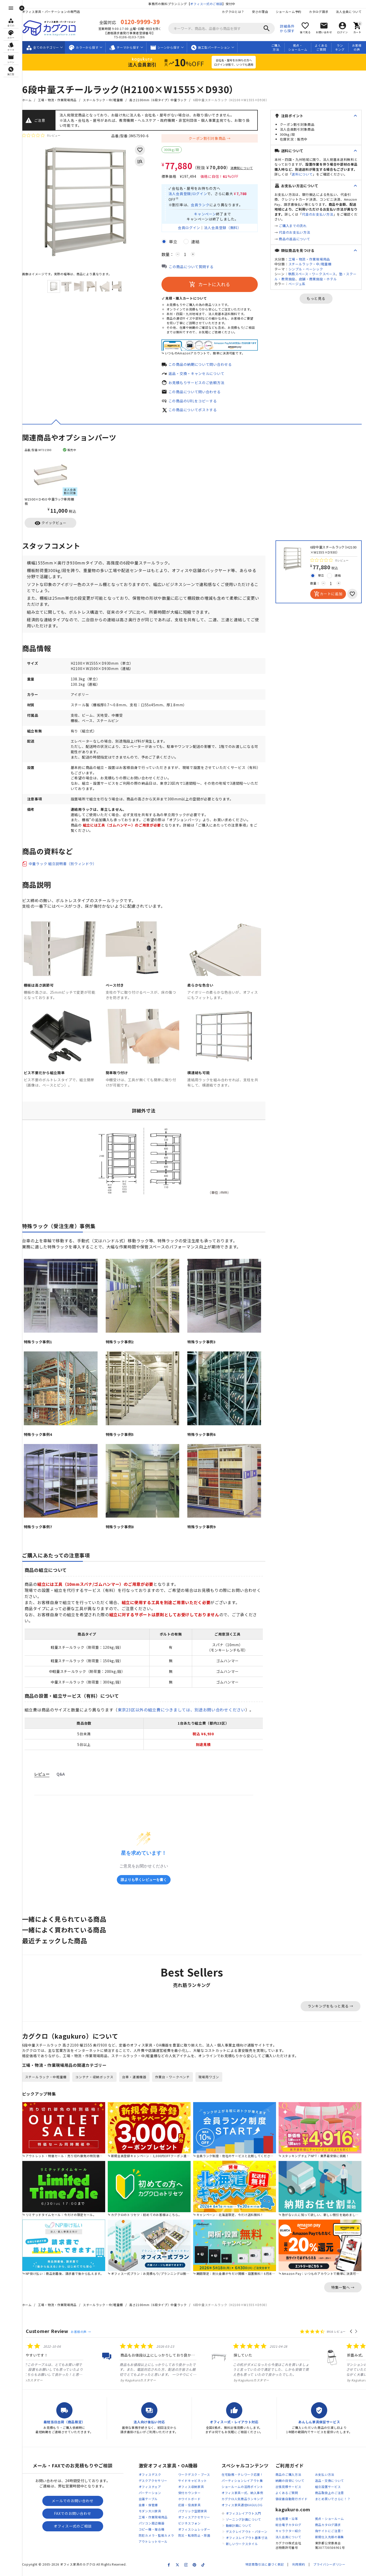  Describe the element at coordinates (330, 2533) in the screenshot. I see `偽サイトにご注意！` at that location.